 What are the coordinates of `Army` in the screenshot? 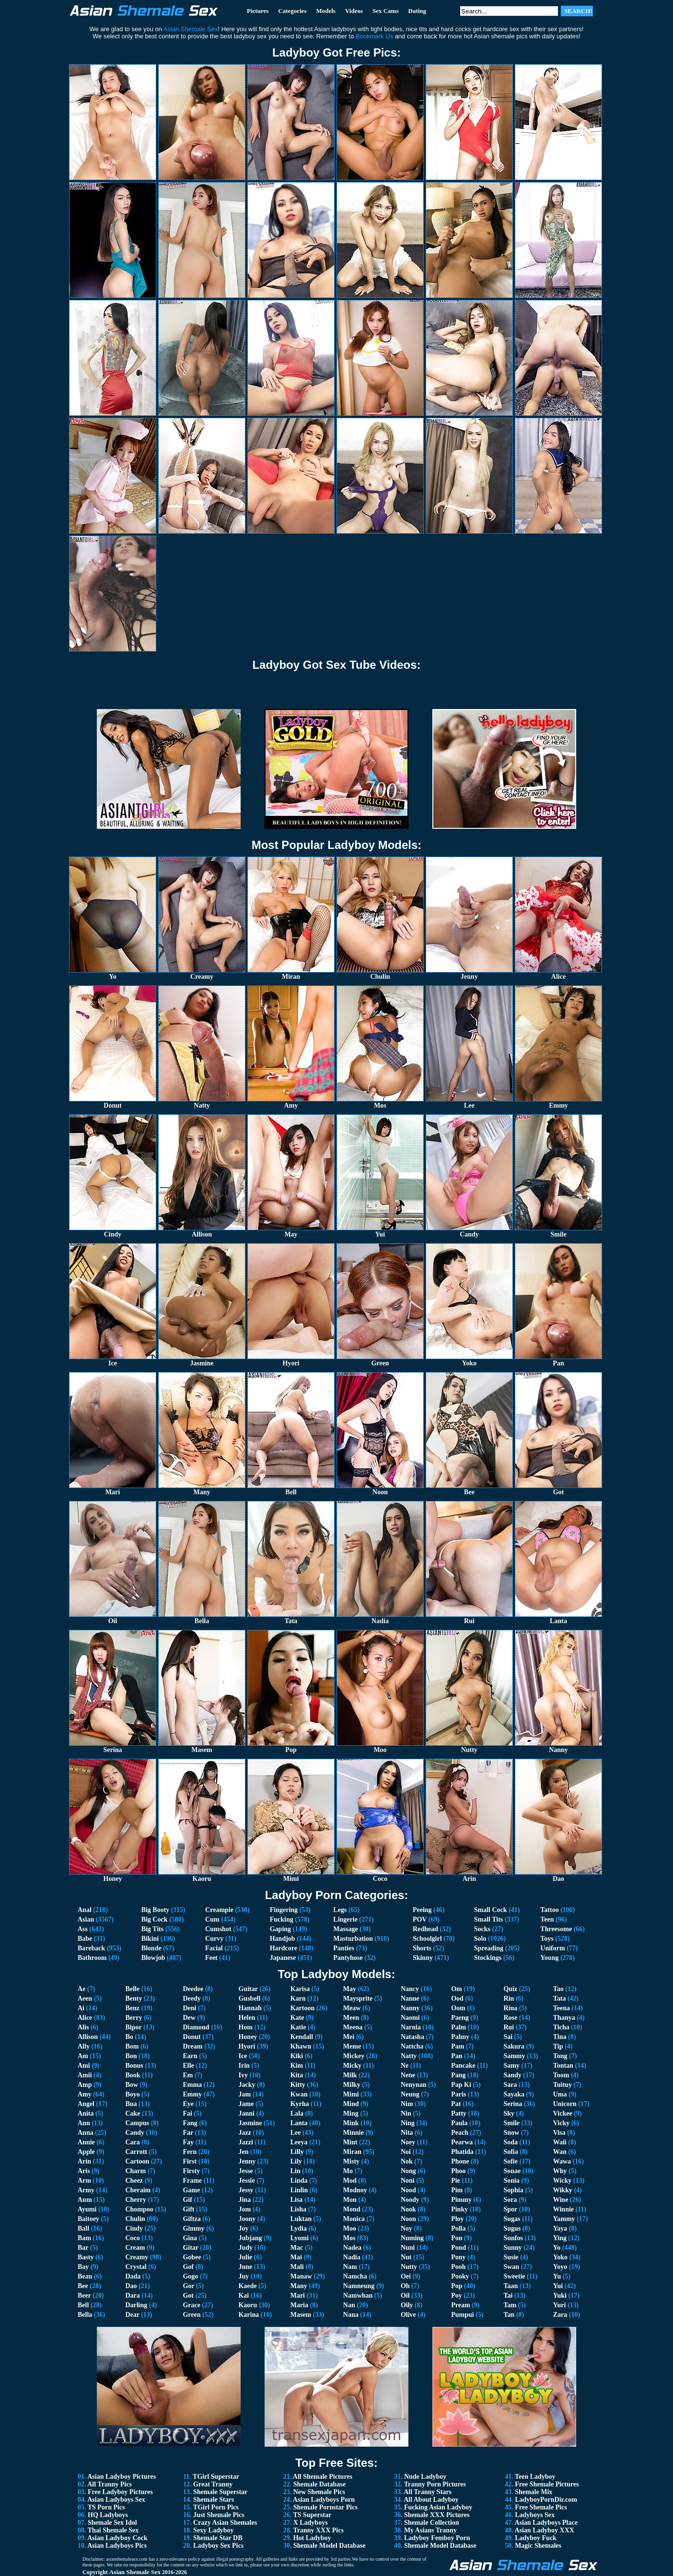 It's located at (86, 2190).